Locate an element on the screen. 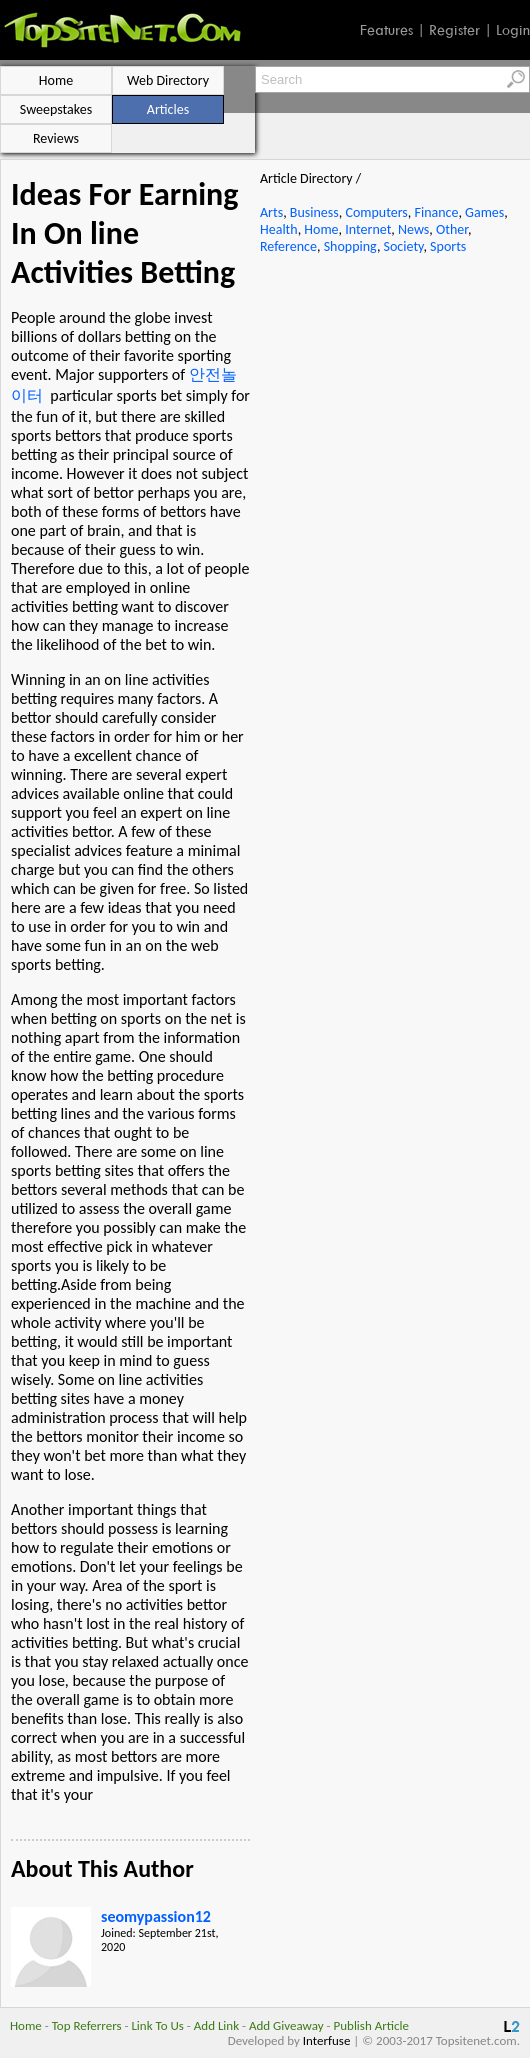 The image size is (530, 2058). Business is located at coordinates (314, 212).